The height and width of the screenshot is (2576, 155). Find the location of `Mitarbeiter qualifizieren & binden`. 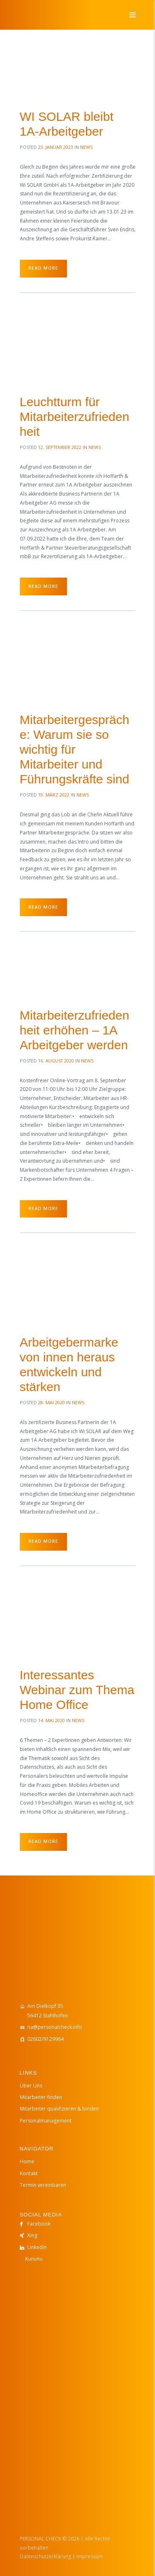

Mitarbeiter qualifizieren & binden is located at coordinates (59, 2108).